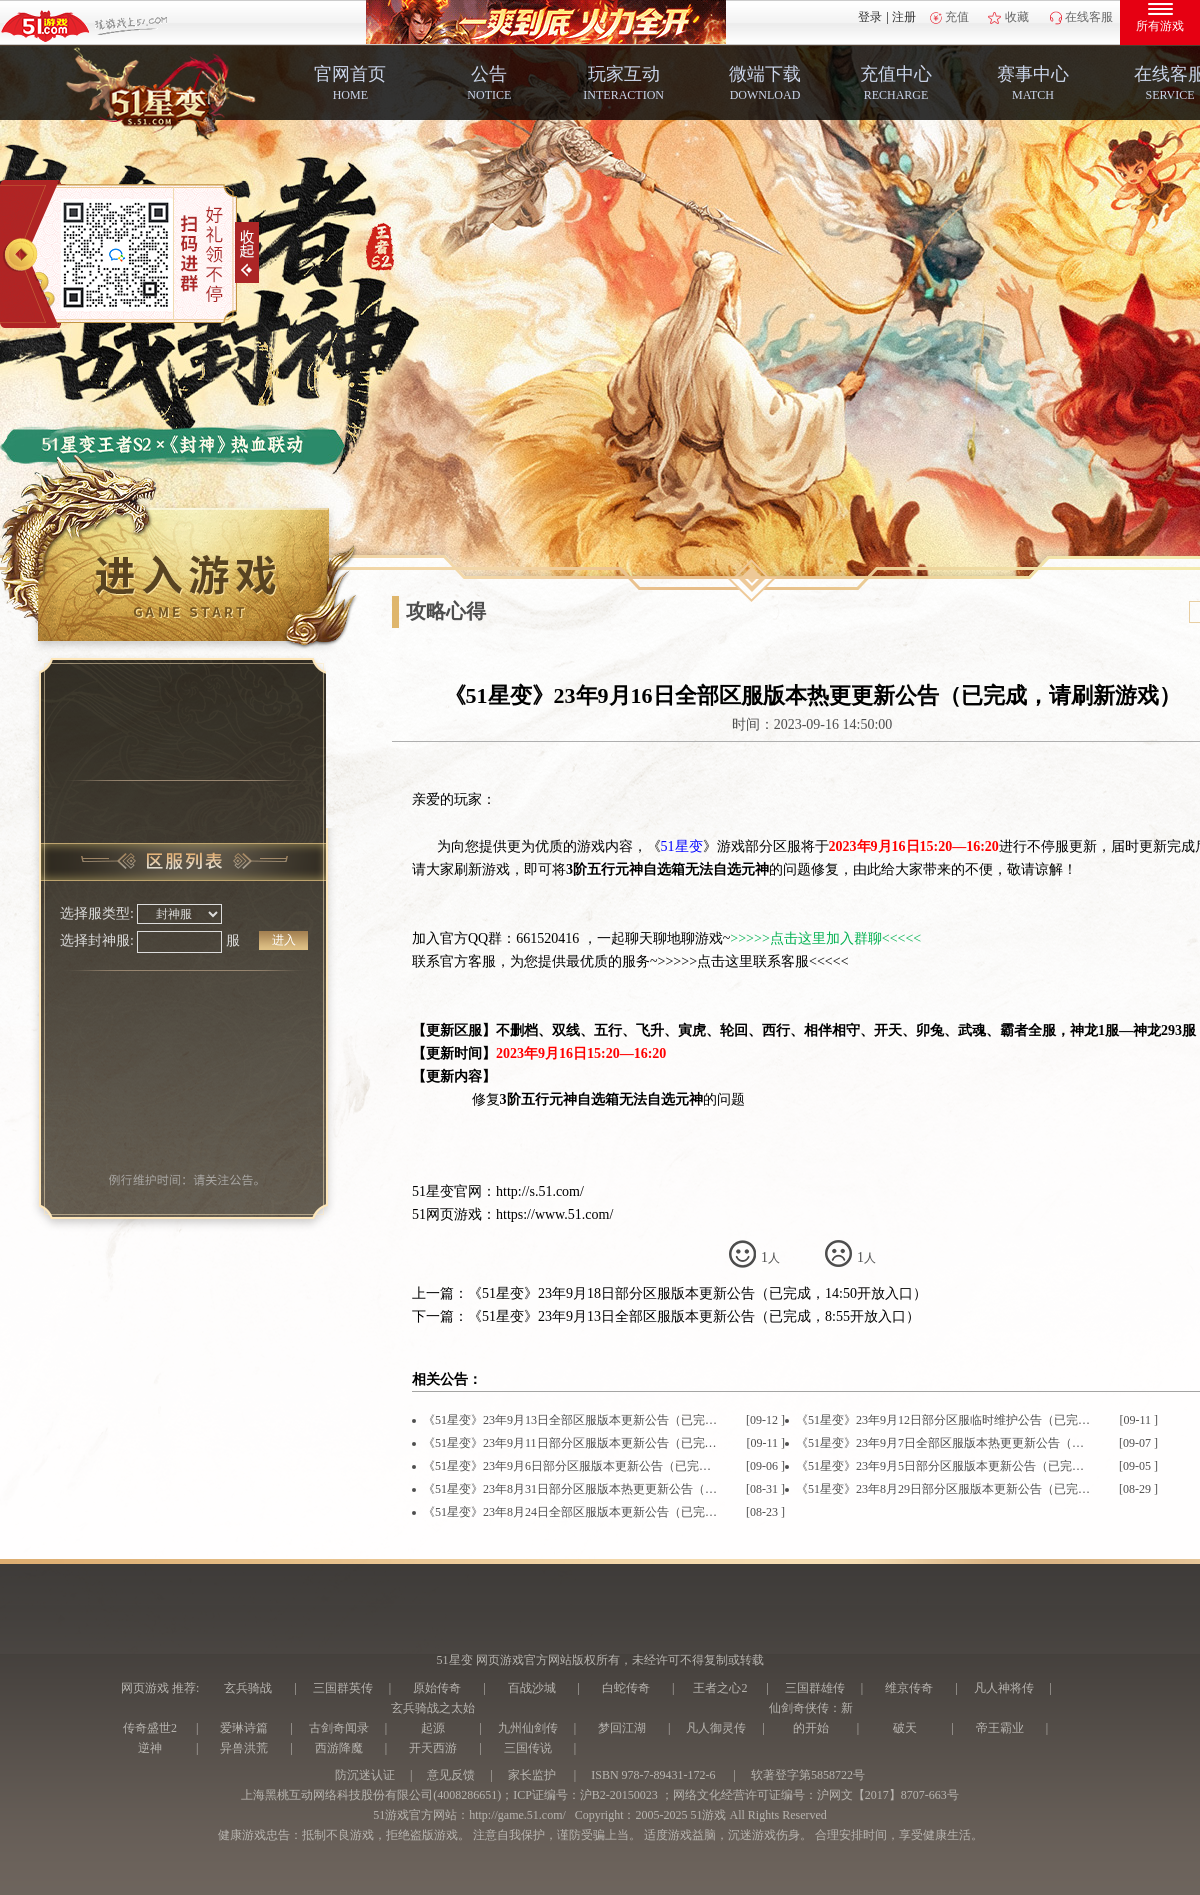 Image resolution: width=1200 pixels, height=1895 pixels. I want to click on 收藏, so click(1017, 17).